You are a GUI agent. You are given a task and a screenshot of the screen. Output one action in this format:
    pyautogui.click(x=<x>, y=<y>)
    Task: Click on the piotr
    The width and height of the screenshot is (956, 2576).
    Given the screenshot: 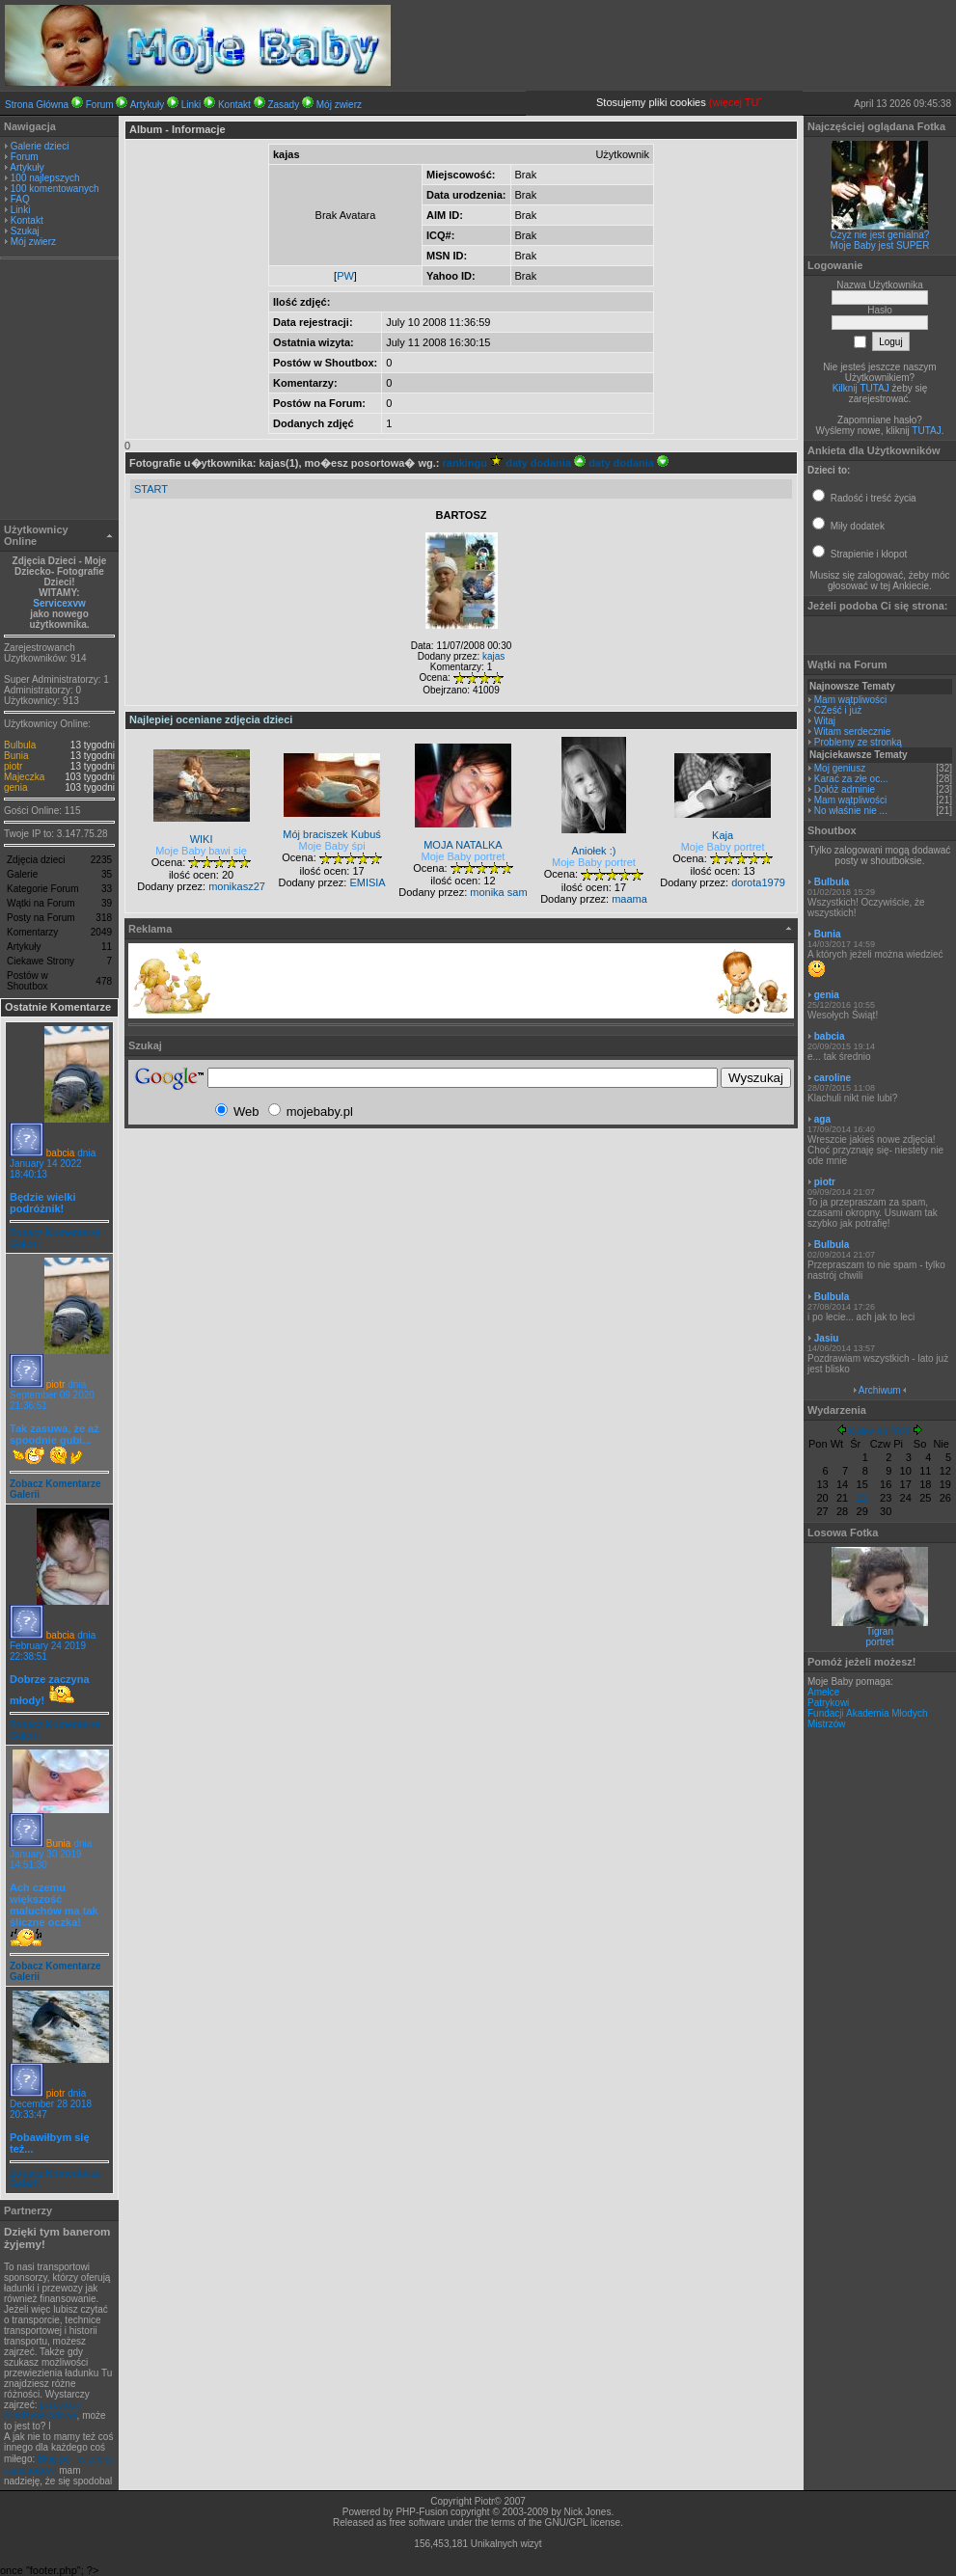 What is the action you would take?
    pyautogui.click(x=13, y=766)
    